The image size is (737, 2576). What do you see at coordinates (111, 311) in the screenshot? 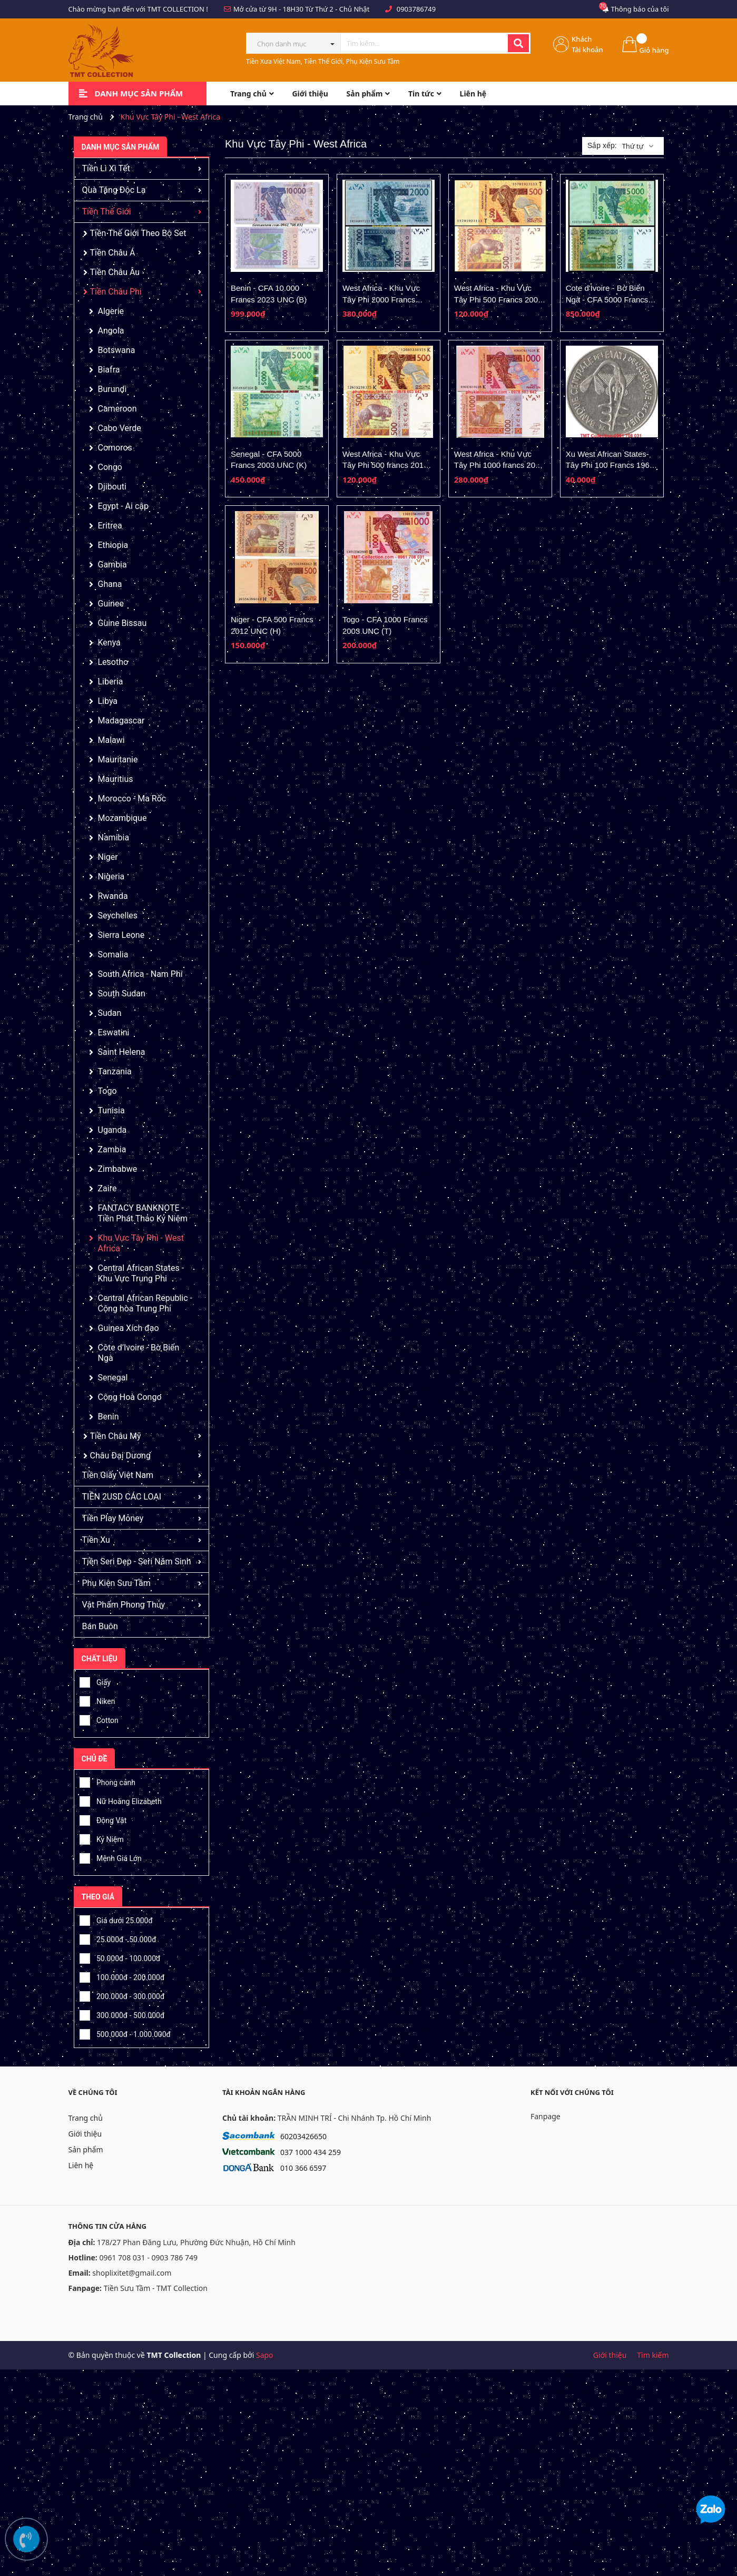
I see `Algerie` at bounding box center [111, 311].